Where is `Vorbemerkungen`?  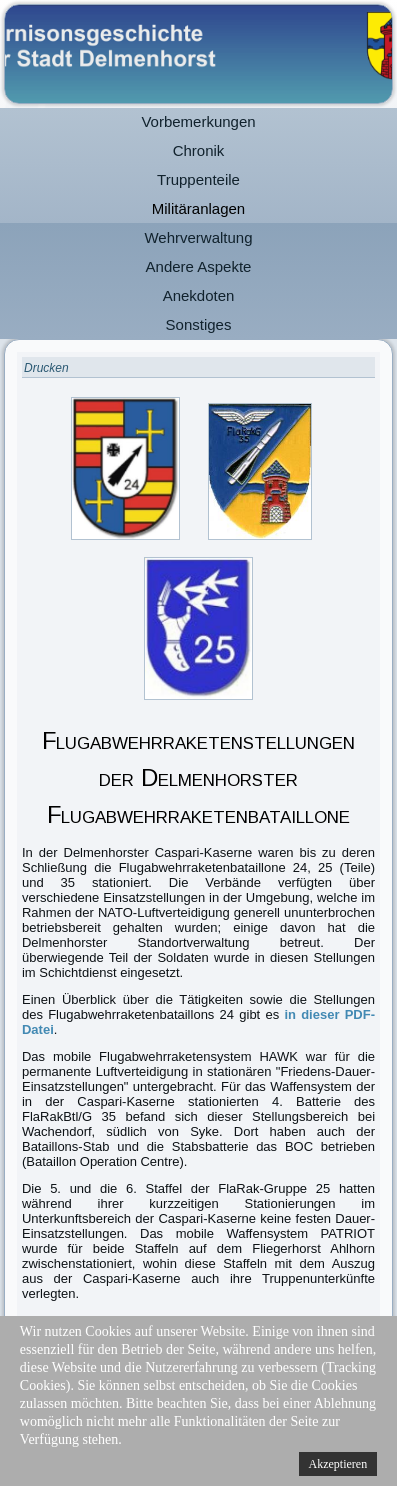
Vorbemerkungen is located at coordinates (198, 121).